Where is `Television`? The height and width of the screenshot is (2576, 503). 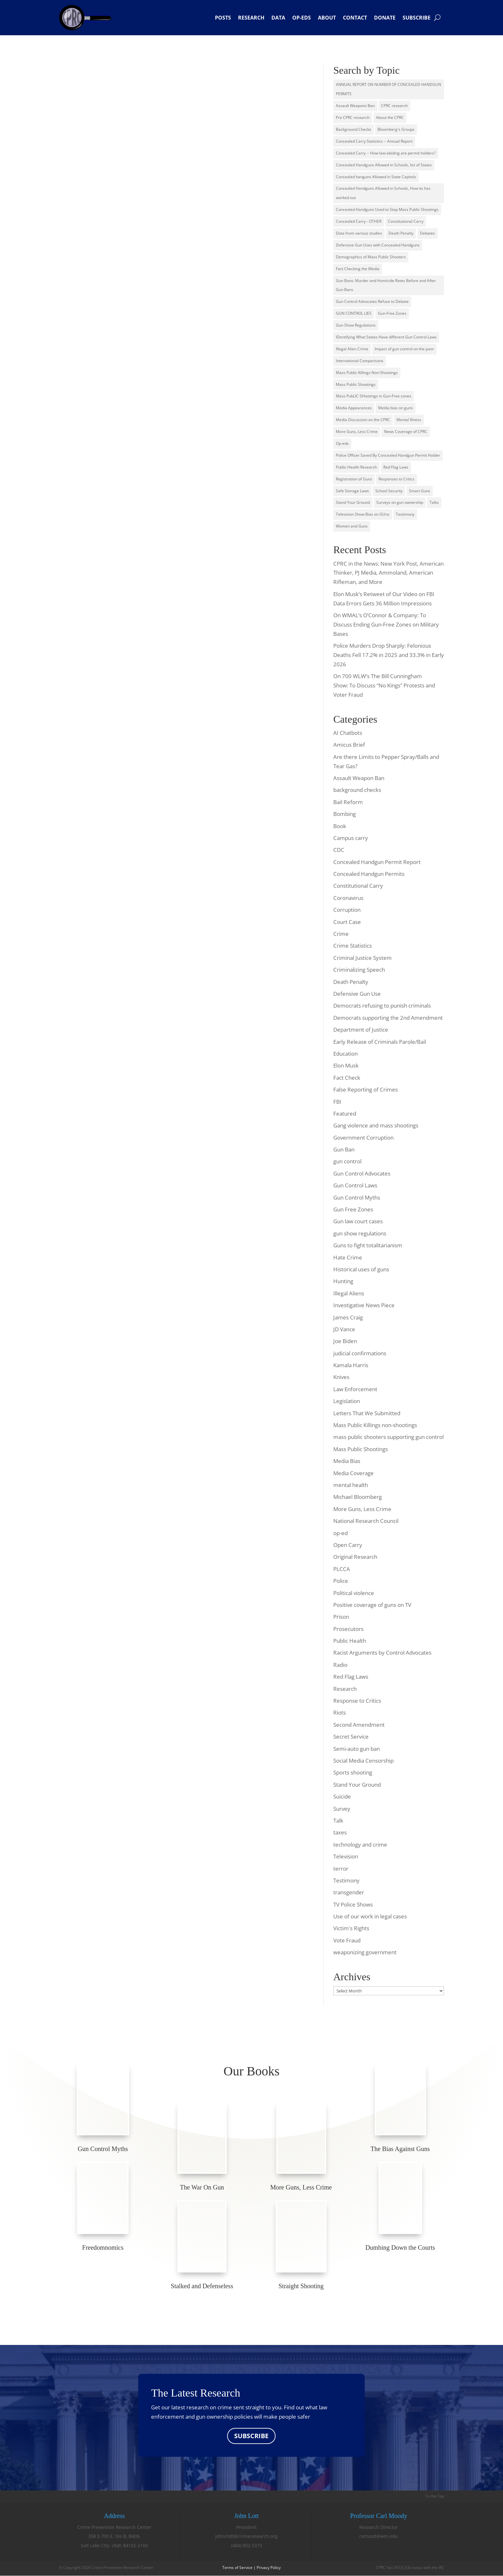
Television is located at coordinates (345, 1856).